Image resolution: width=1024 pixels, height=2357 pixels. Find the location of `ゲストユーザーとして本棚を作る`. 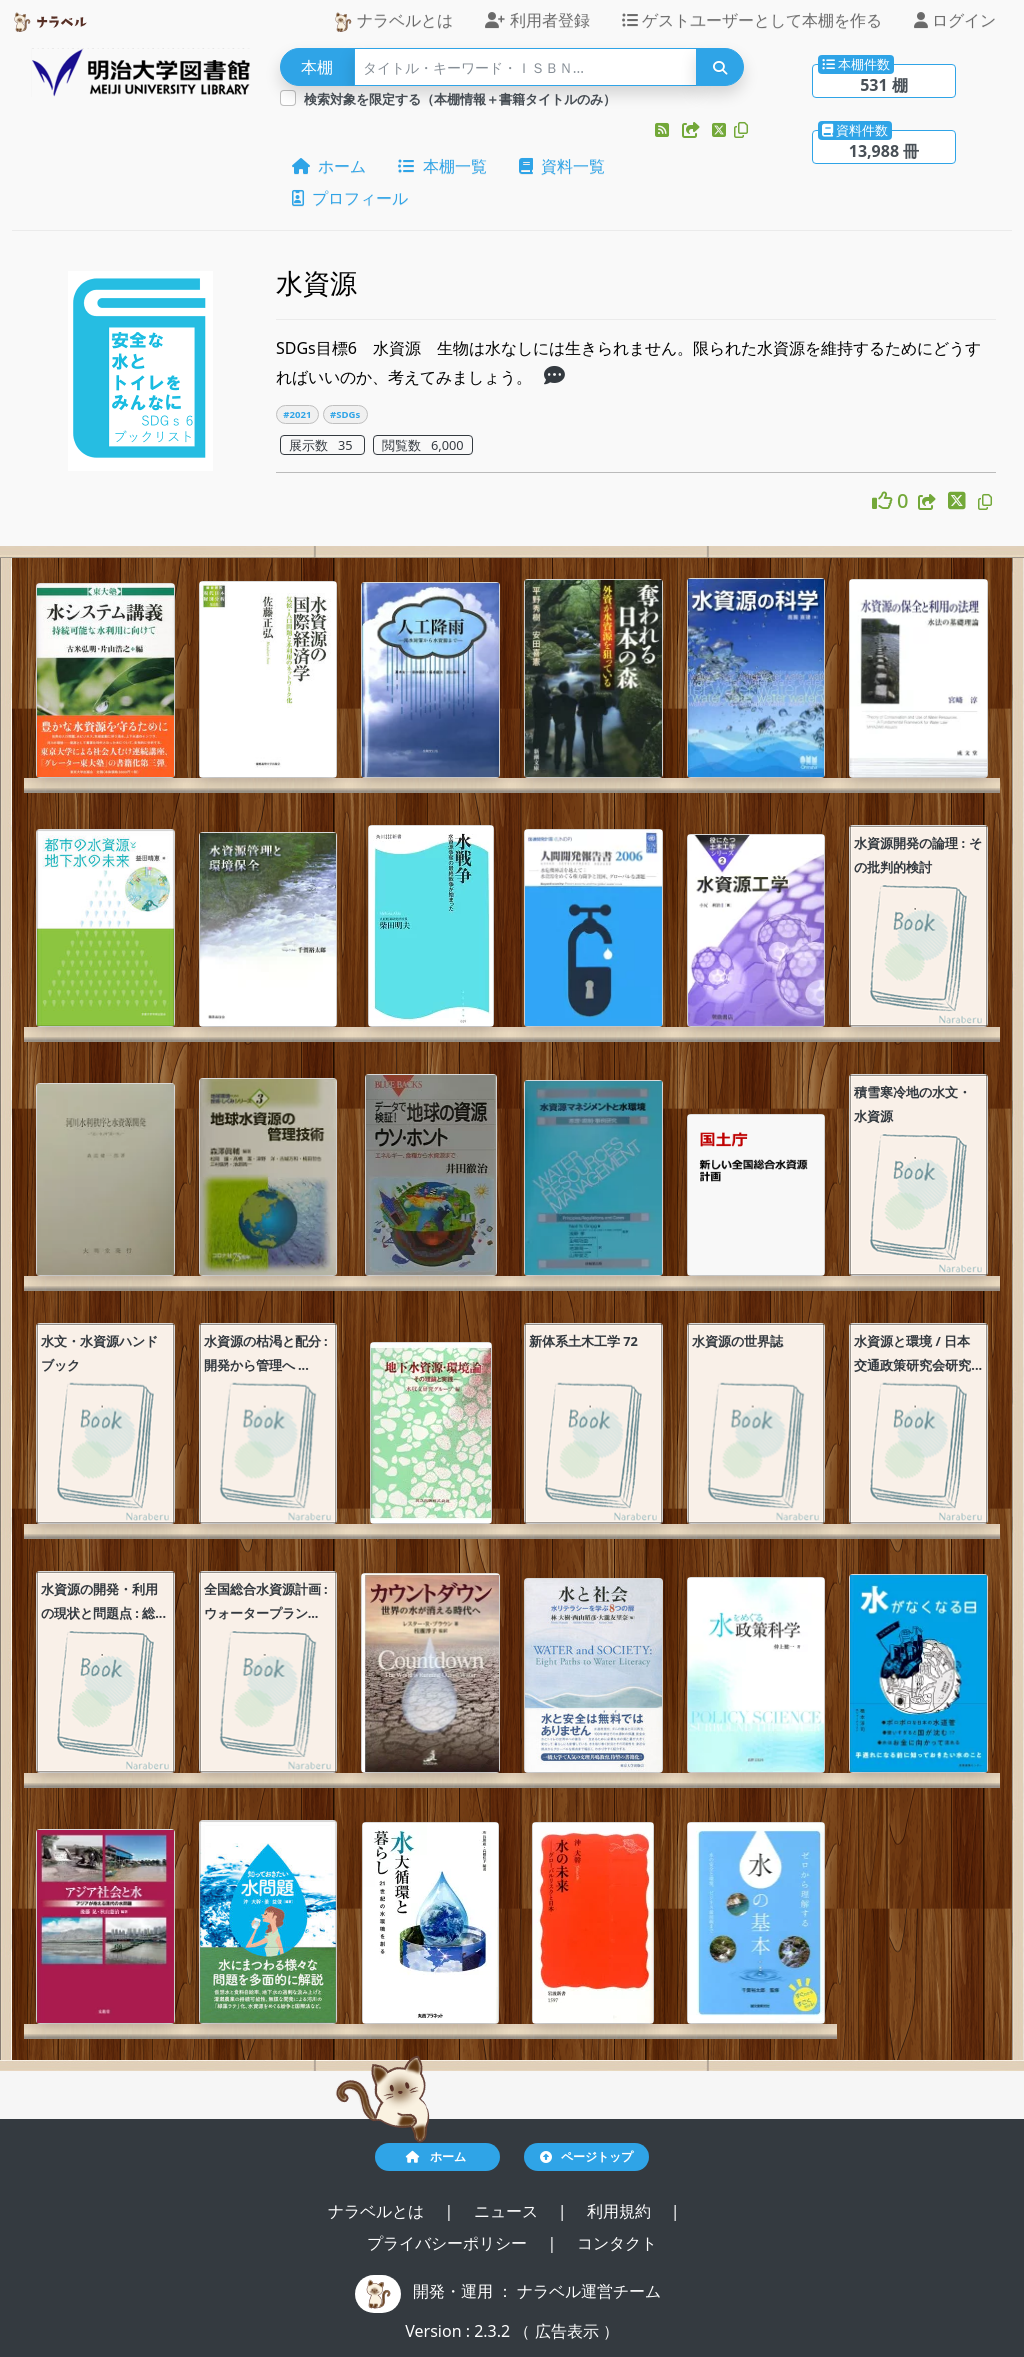

ゲストユーザーとして本棚を作る is located at coordinates (752, 20).